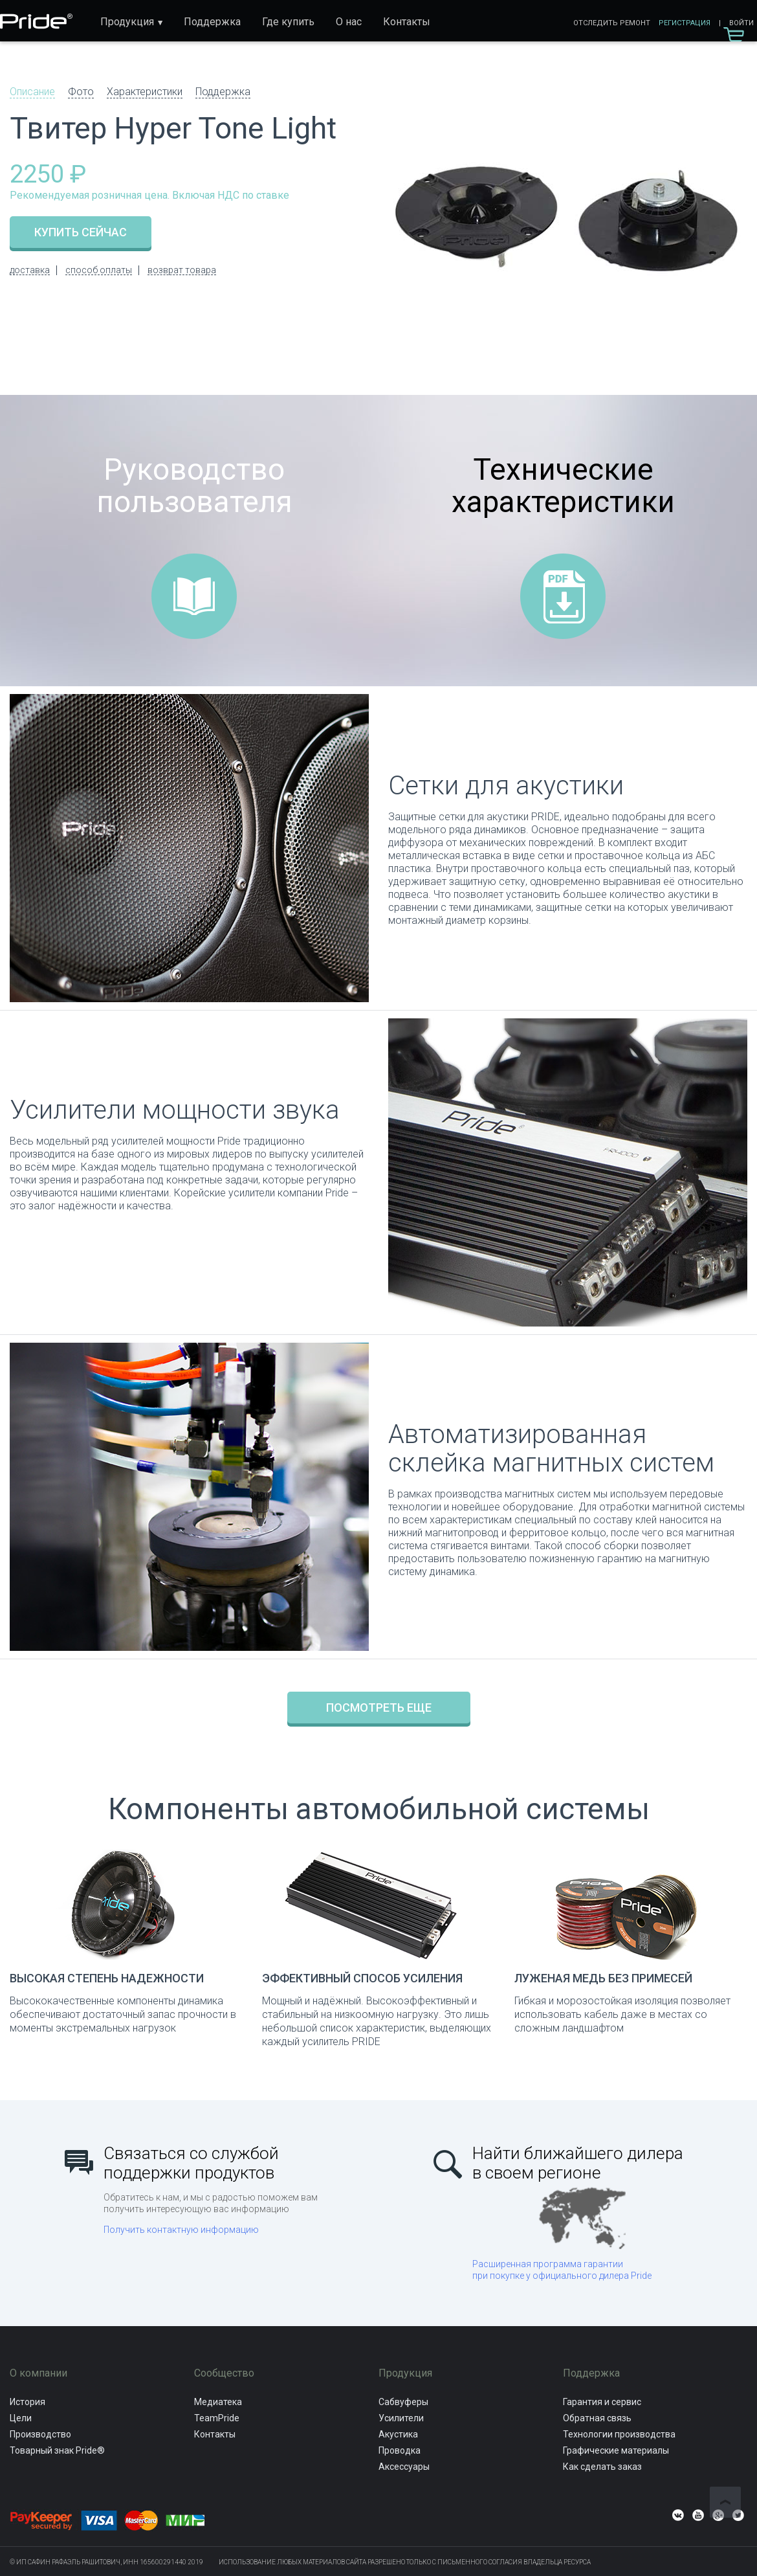 The height and width of the screenshot is (2576, 757). Describe the element at coordinates (182, 270) in the screenshot. I see `возврат товара` at that location.